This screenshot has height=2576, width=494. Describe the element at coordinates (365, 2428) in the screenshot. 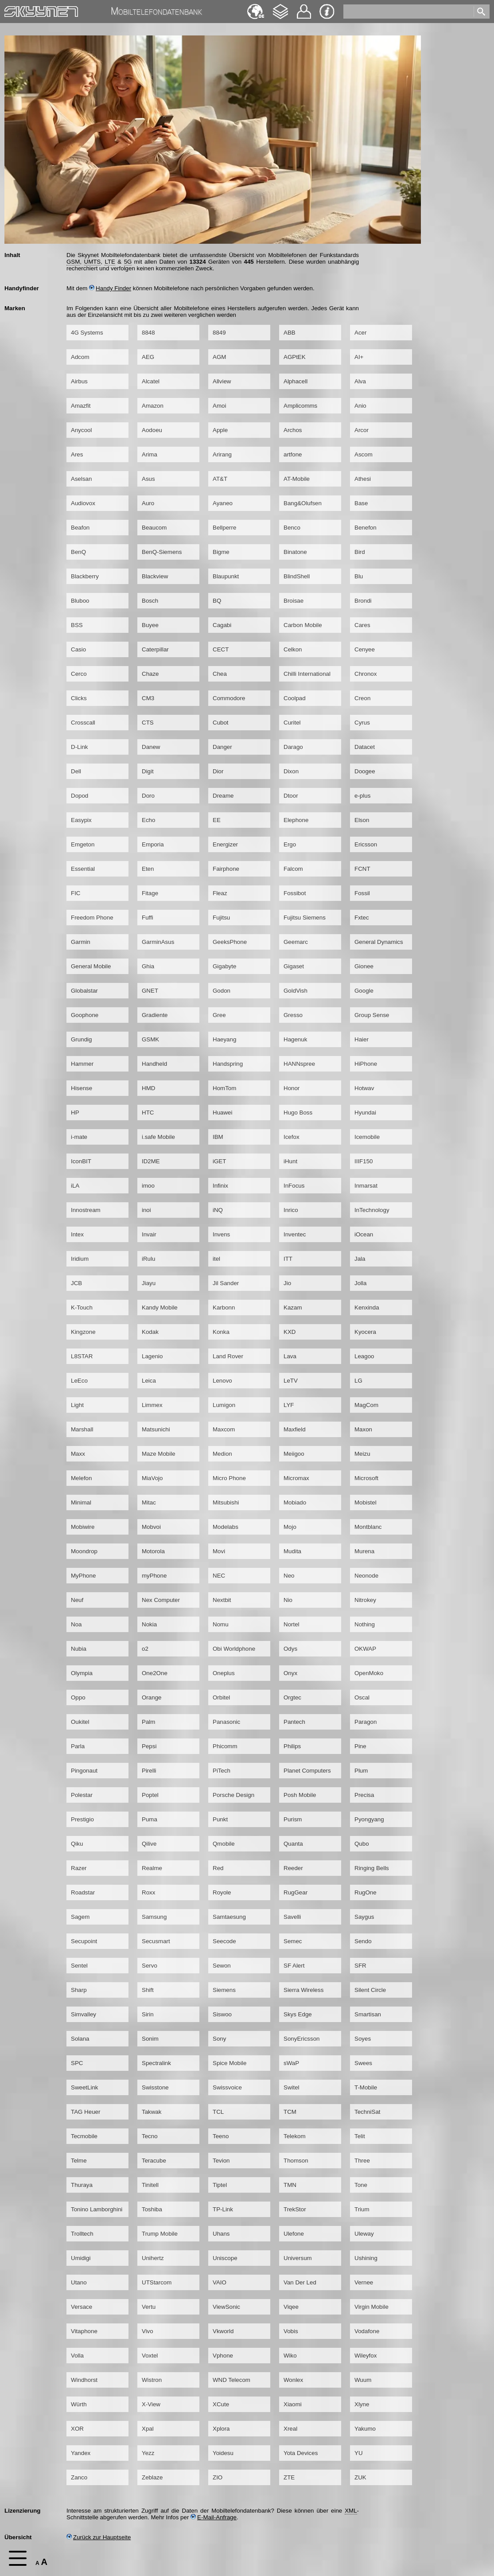

I see `Yakumo` at that location.